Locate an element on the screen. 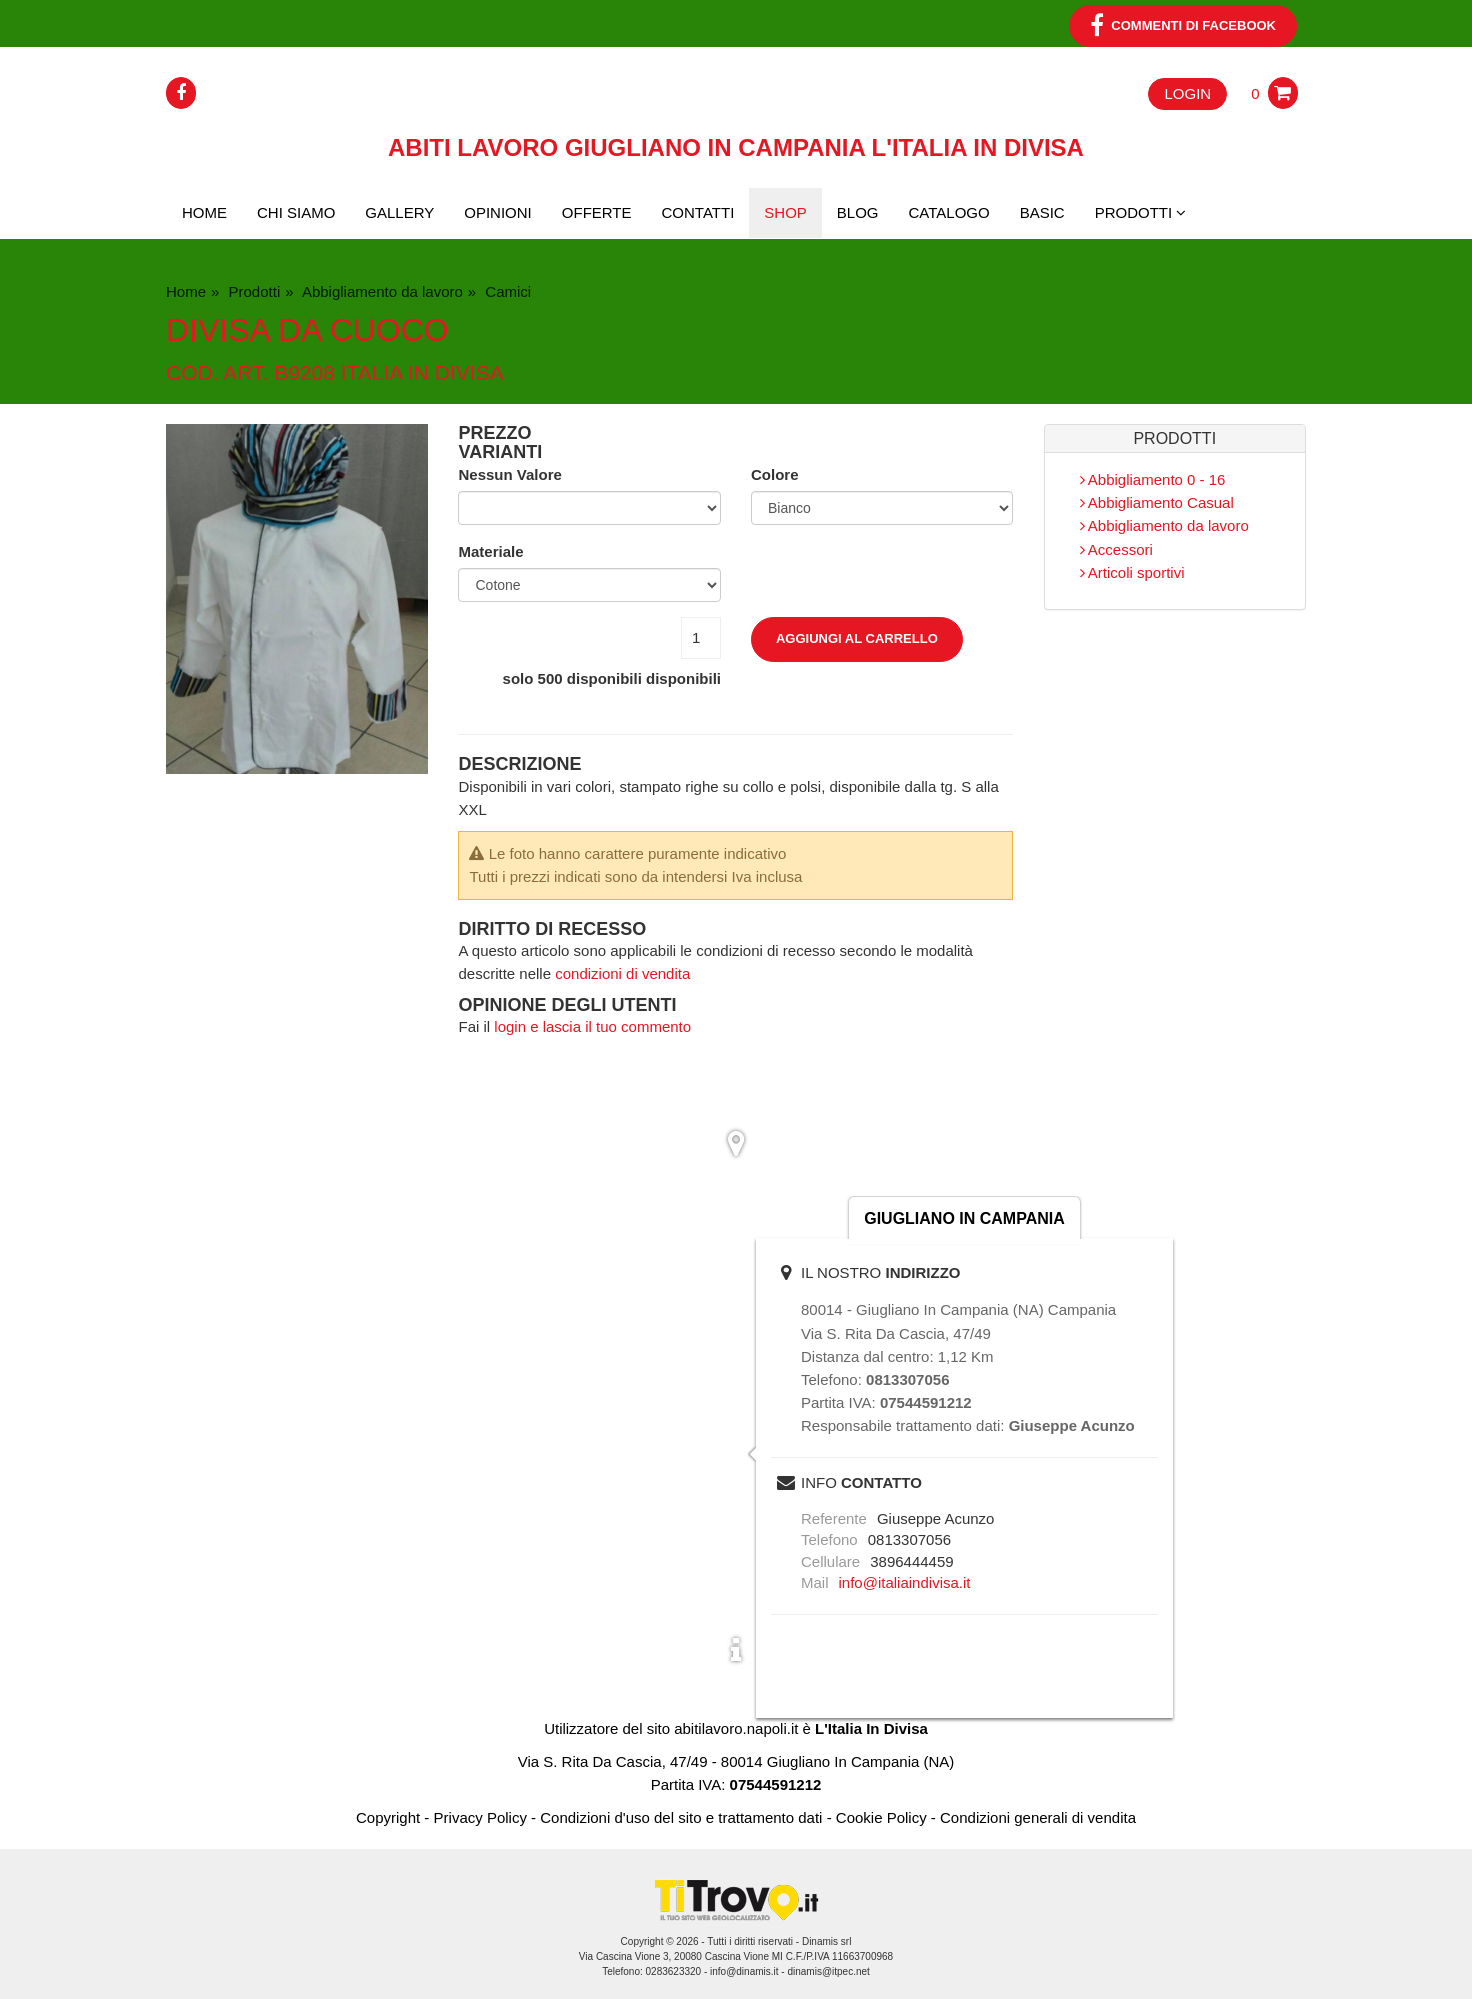 This screenshot has height=1999, width=1472. Offerte is located at coordinates (597, 212).